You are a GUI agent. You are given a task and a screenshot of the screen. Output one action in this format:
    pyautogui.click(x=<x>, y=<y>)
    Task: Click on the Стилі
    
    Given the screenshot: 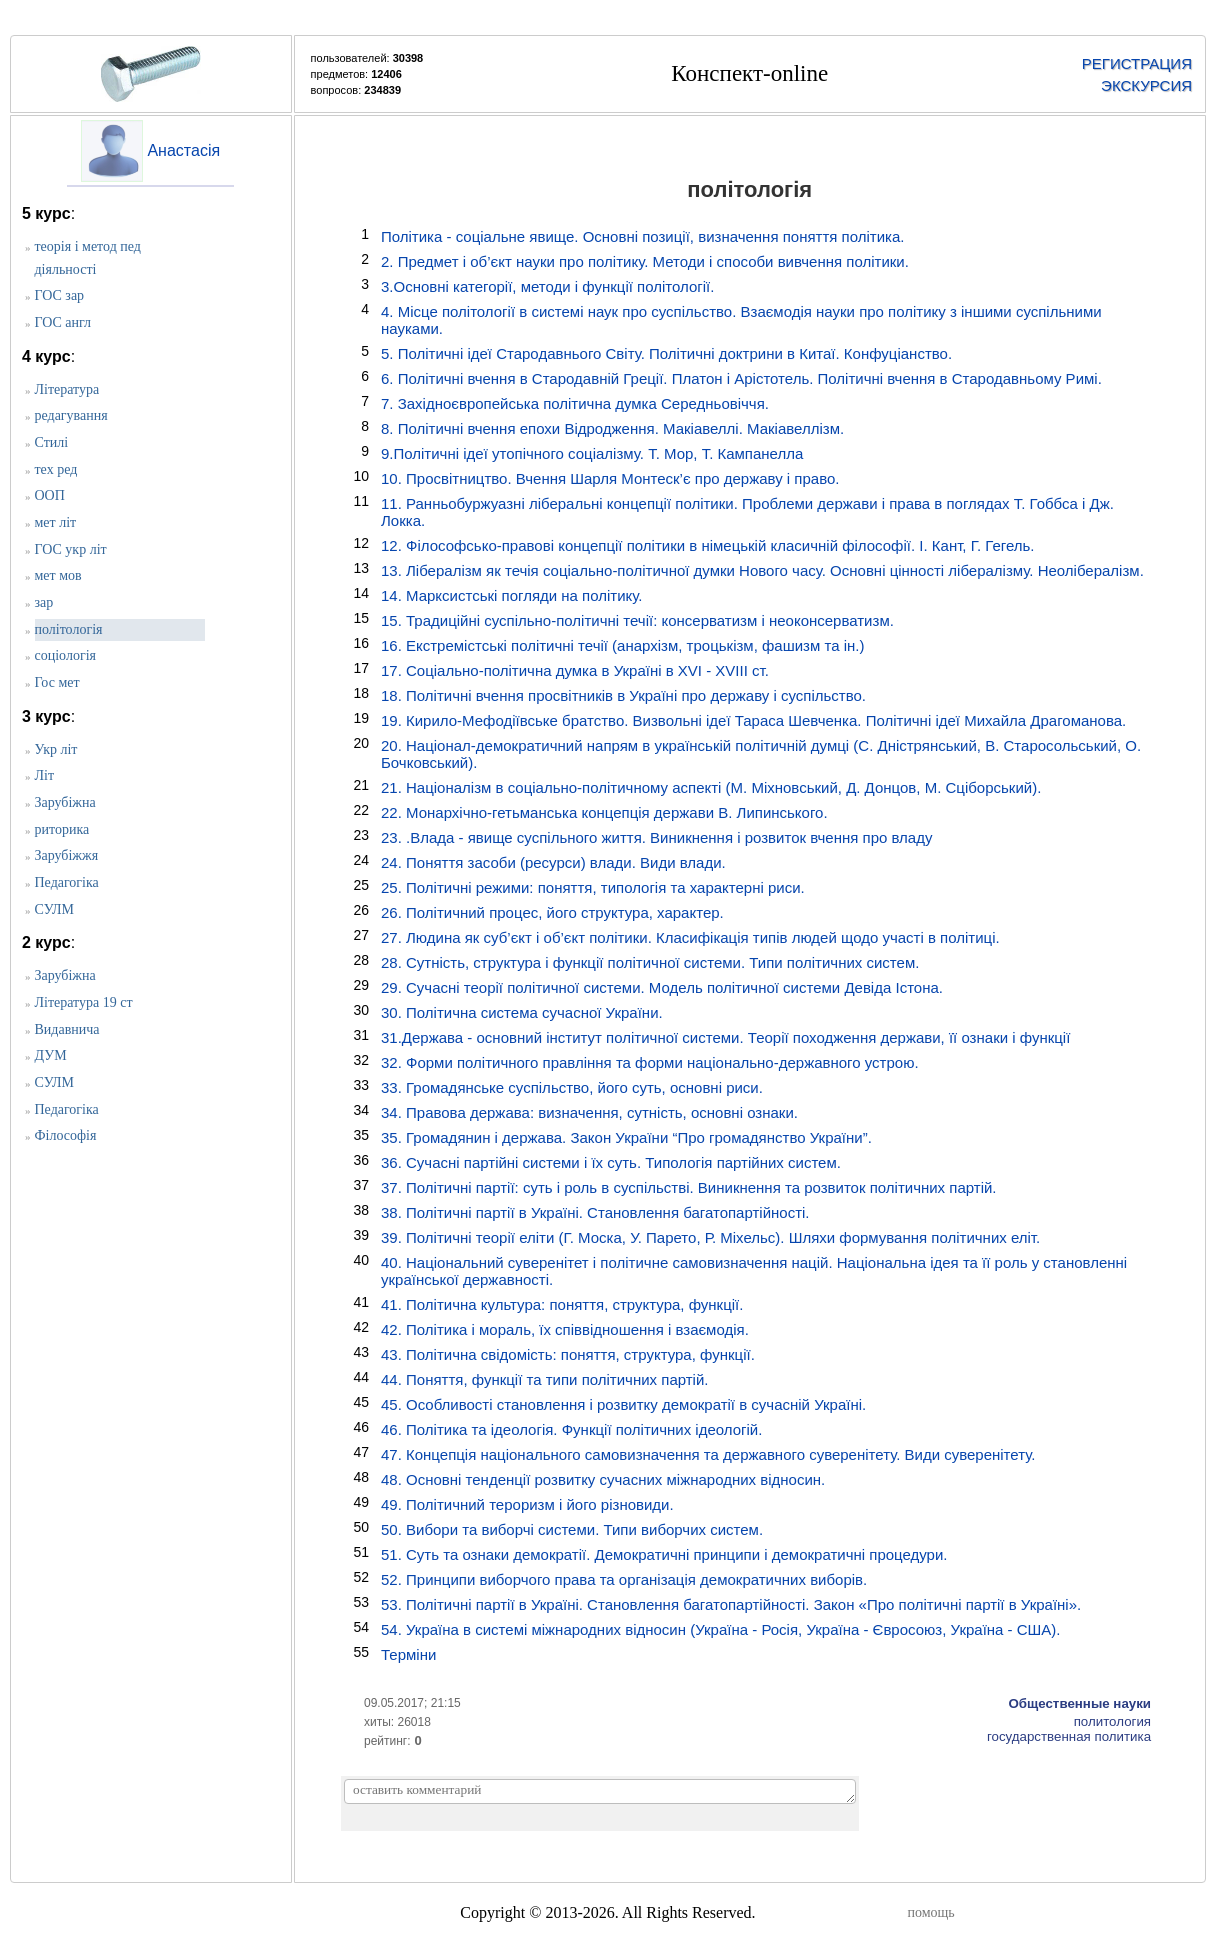 What is the action you would take?
    pyautogui.click(x=52, y=442)
    